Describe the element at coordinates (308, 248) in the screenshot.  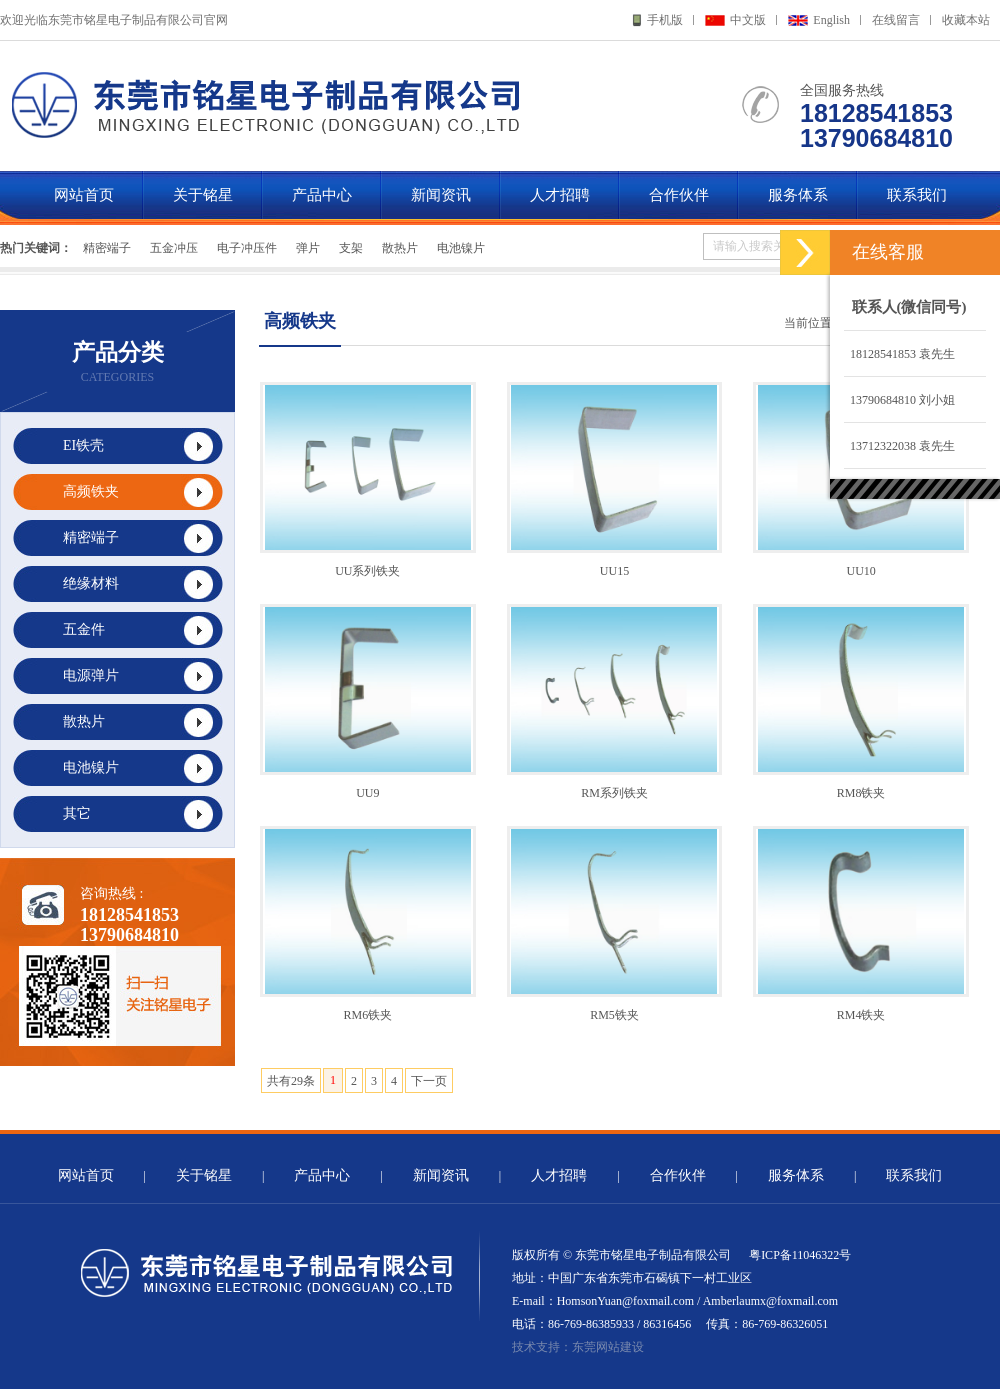
I see `弹片` at that location.